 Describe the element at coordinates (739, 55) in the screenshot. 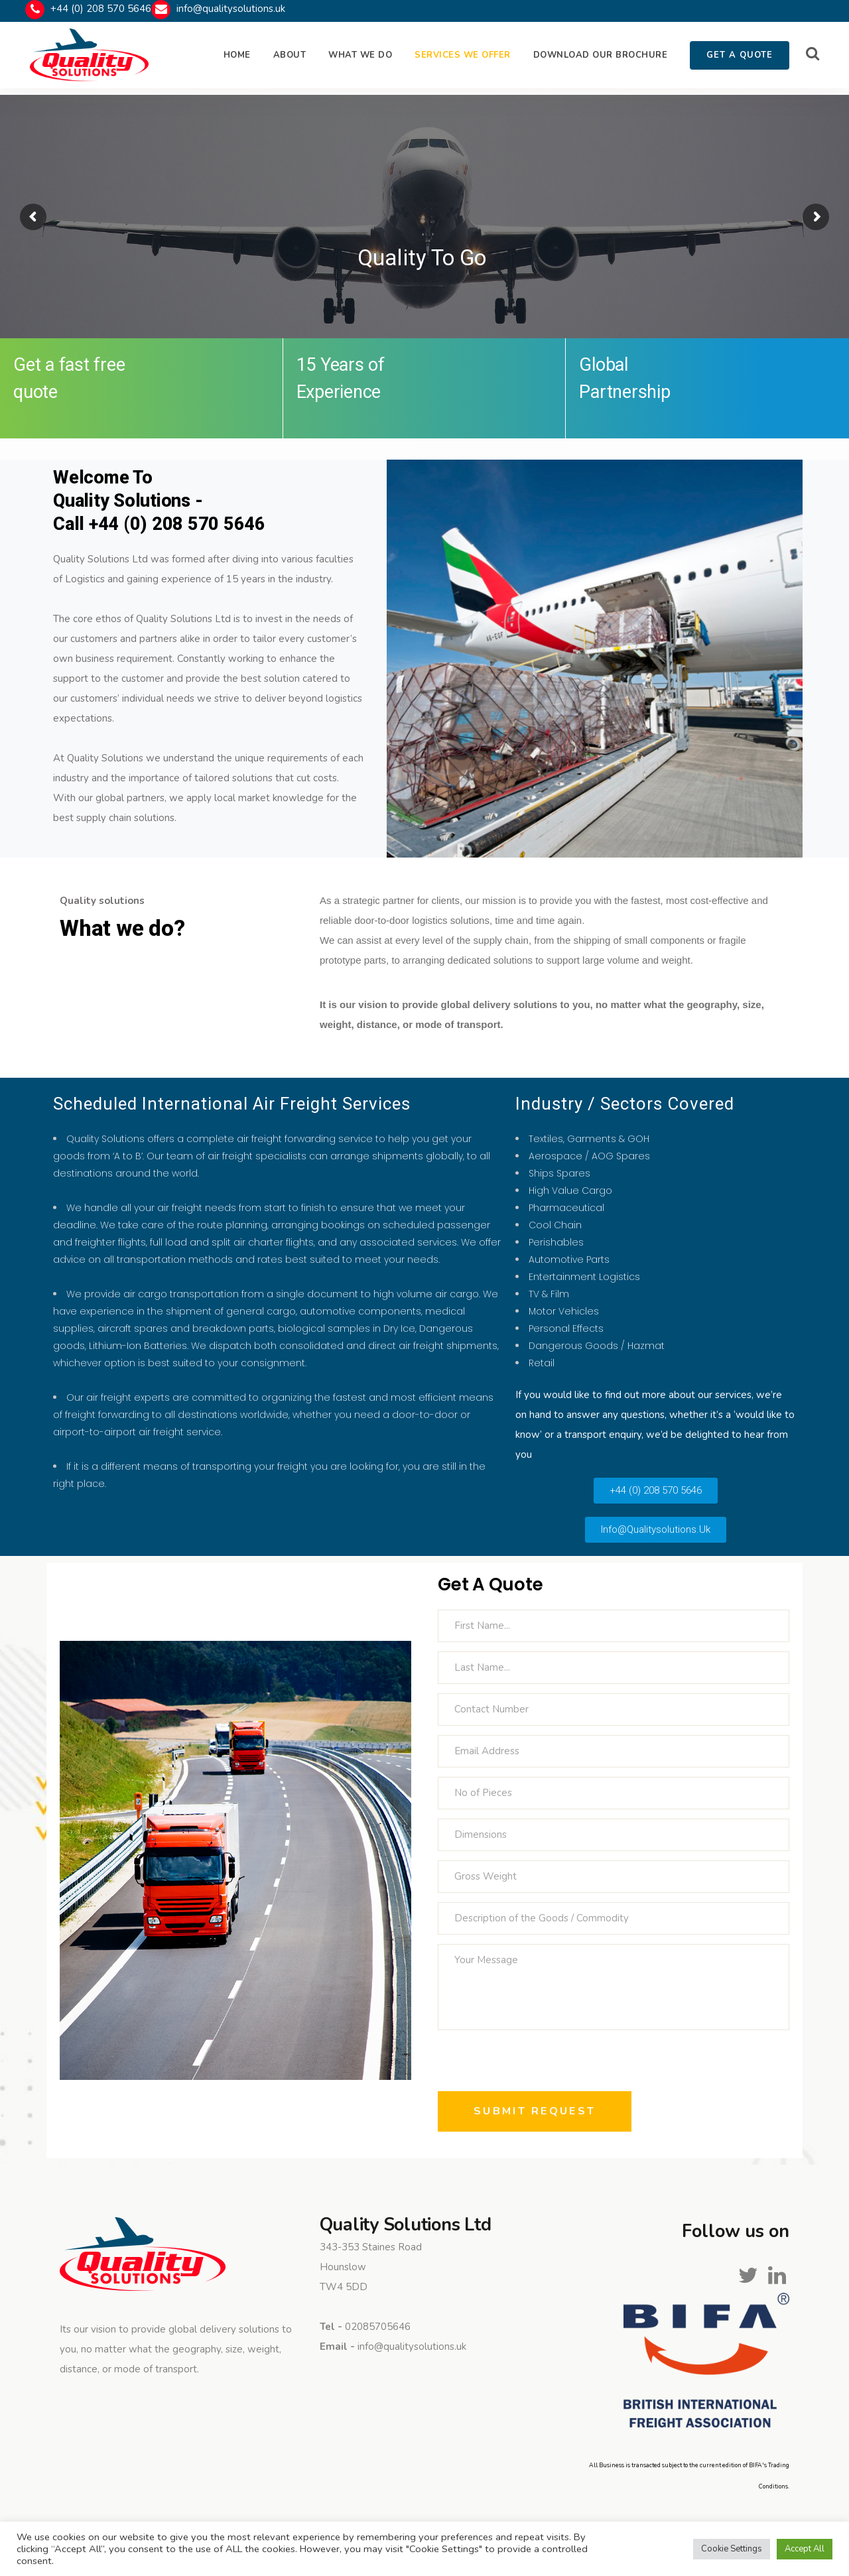

I see `GET A QUOTE` at that location.